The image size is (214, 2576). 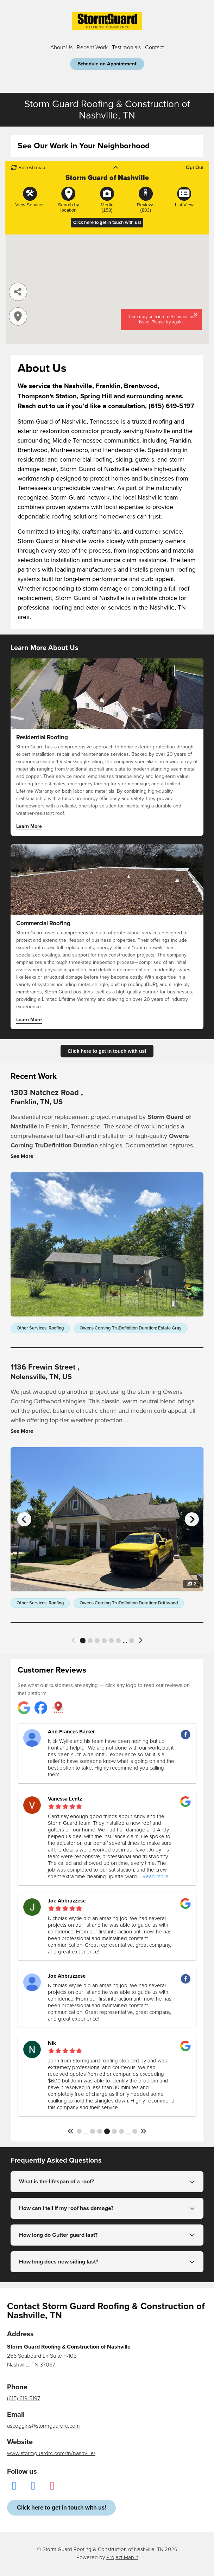 I want to click on 3 [button], so click(x=97, y=1640).